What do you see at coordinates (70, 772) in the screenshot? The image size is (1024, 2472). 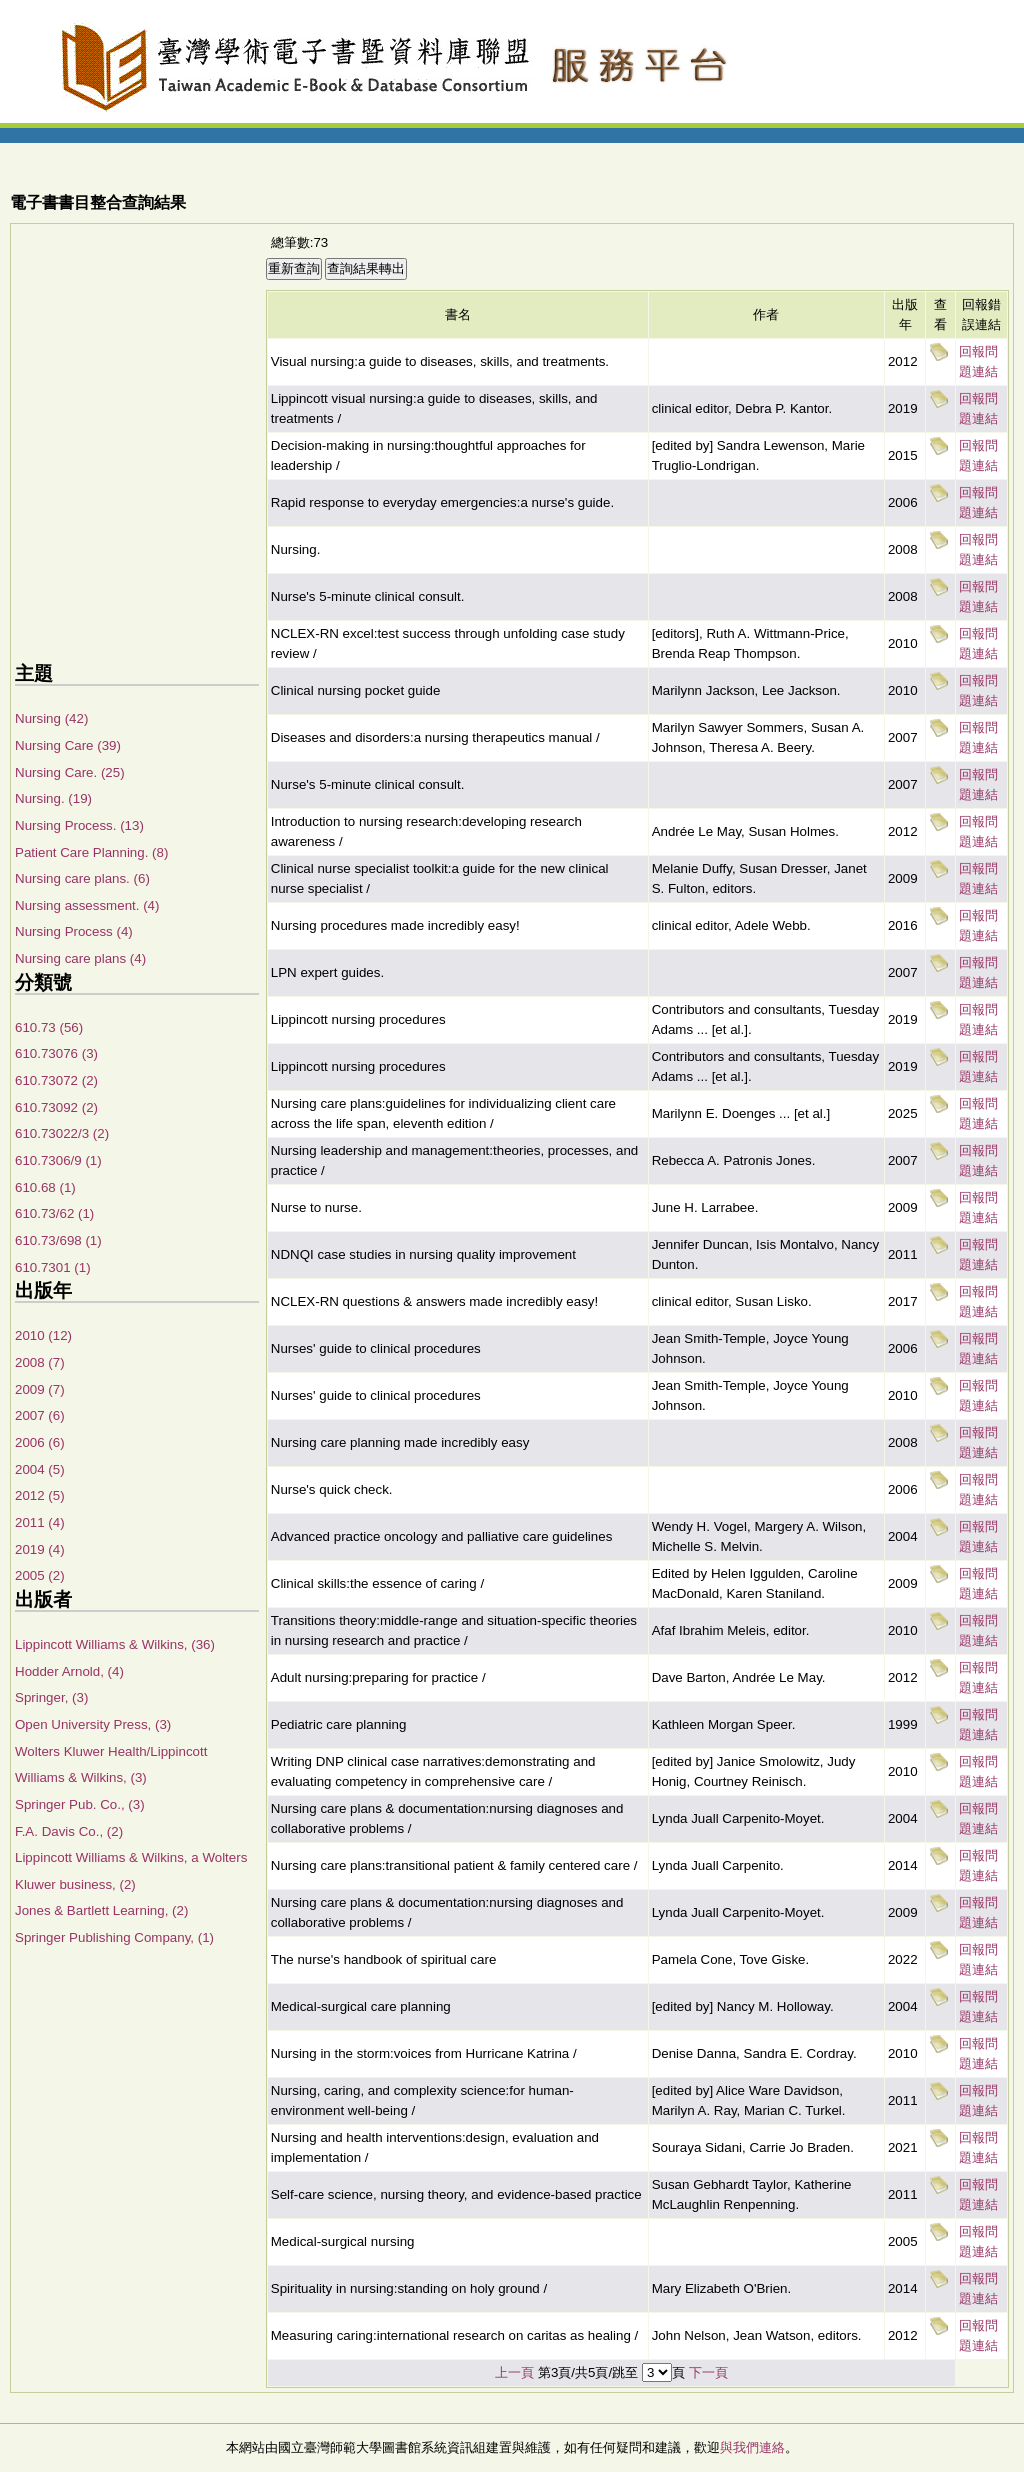 I see `Nursing Care. (25)` at bounding box center [70, 772].